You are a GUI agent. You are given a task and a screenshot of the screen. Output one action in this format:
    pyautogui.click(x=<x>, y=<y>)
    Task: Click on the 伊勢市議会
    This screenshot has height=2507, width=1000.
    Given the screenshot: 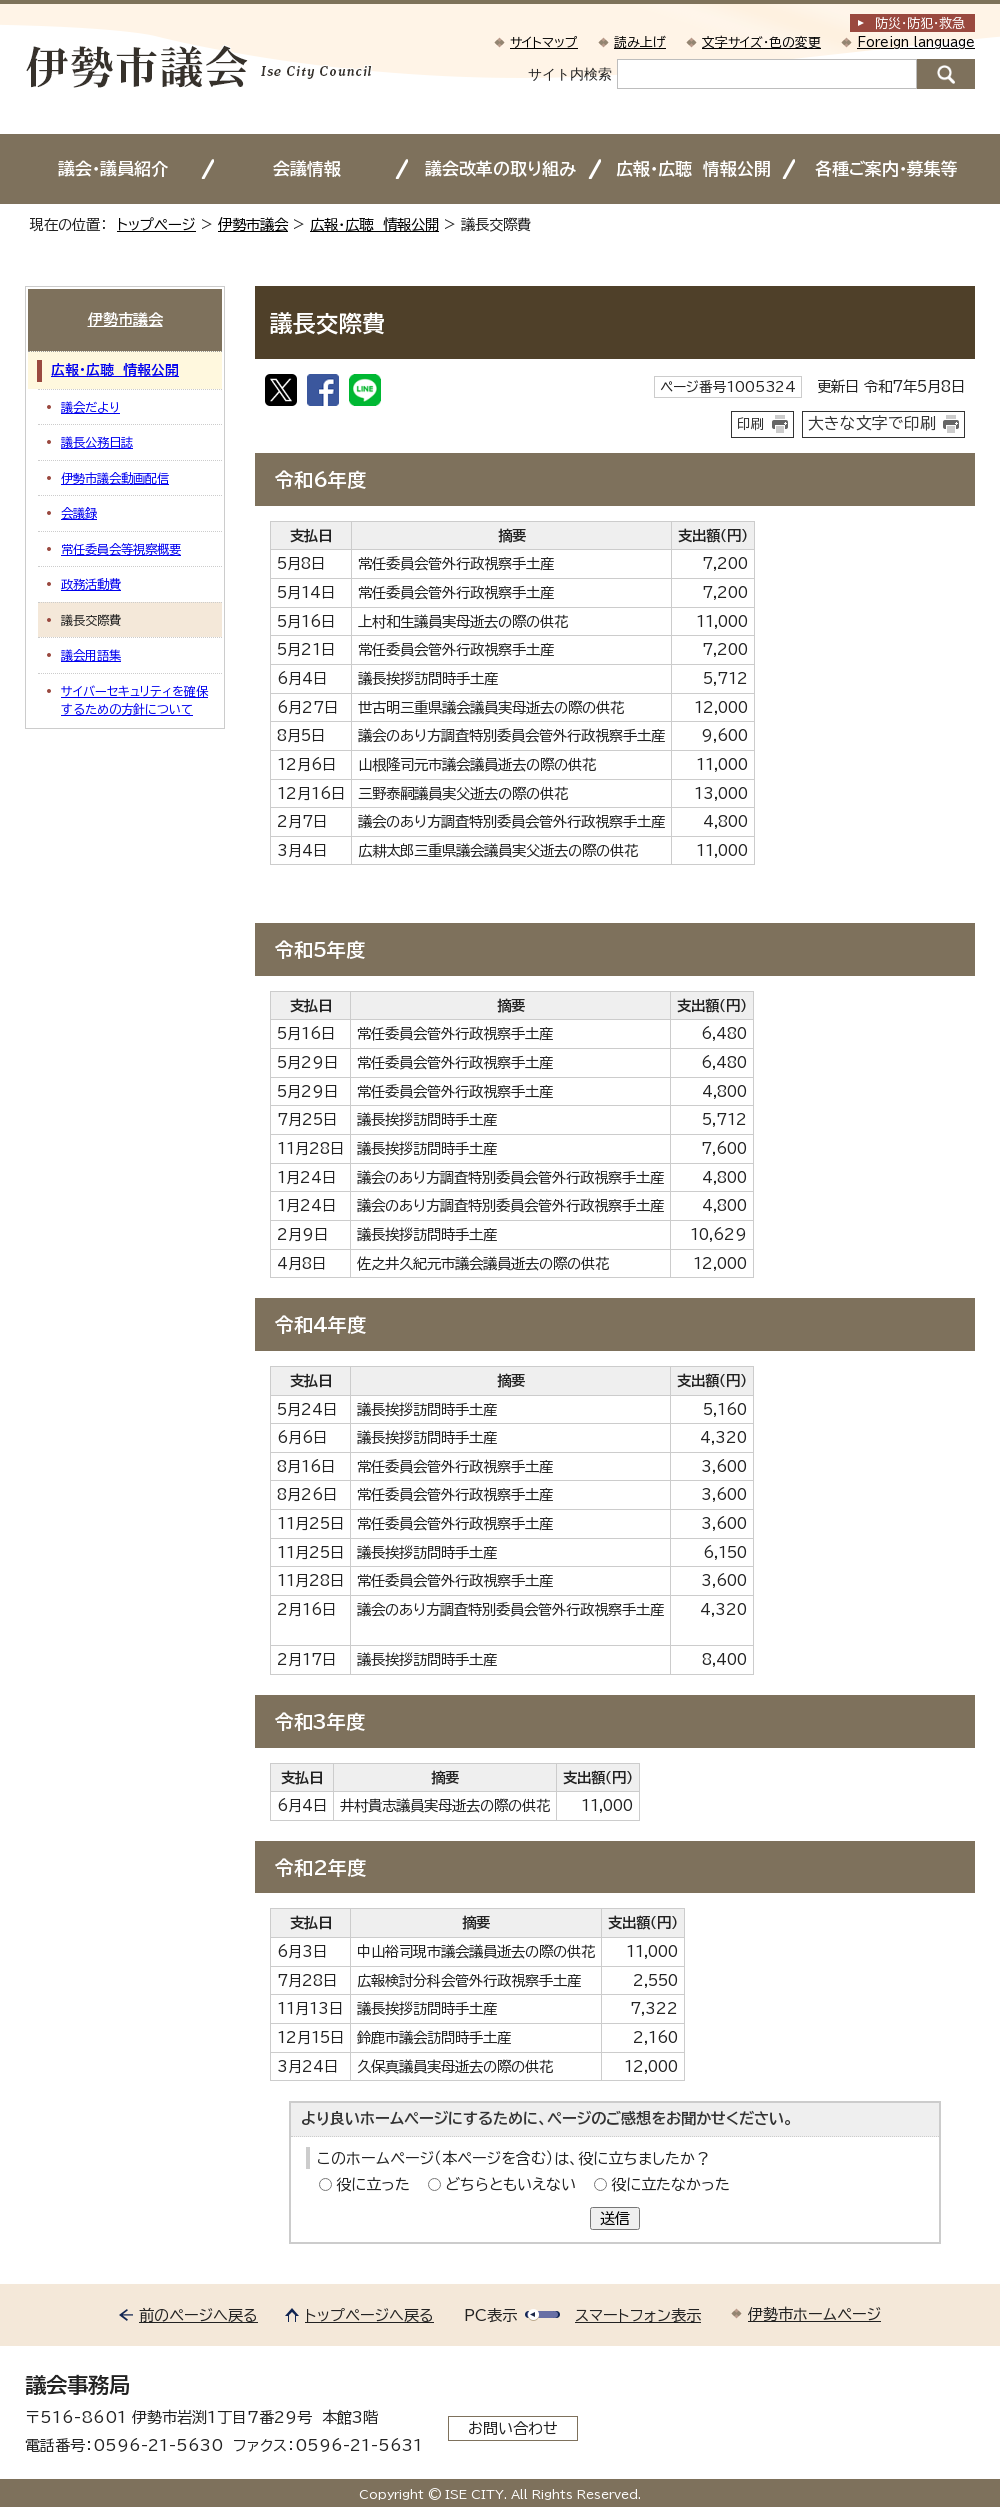 What is the action you would take?
    pyautogui.click(x=253, y=224)
    